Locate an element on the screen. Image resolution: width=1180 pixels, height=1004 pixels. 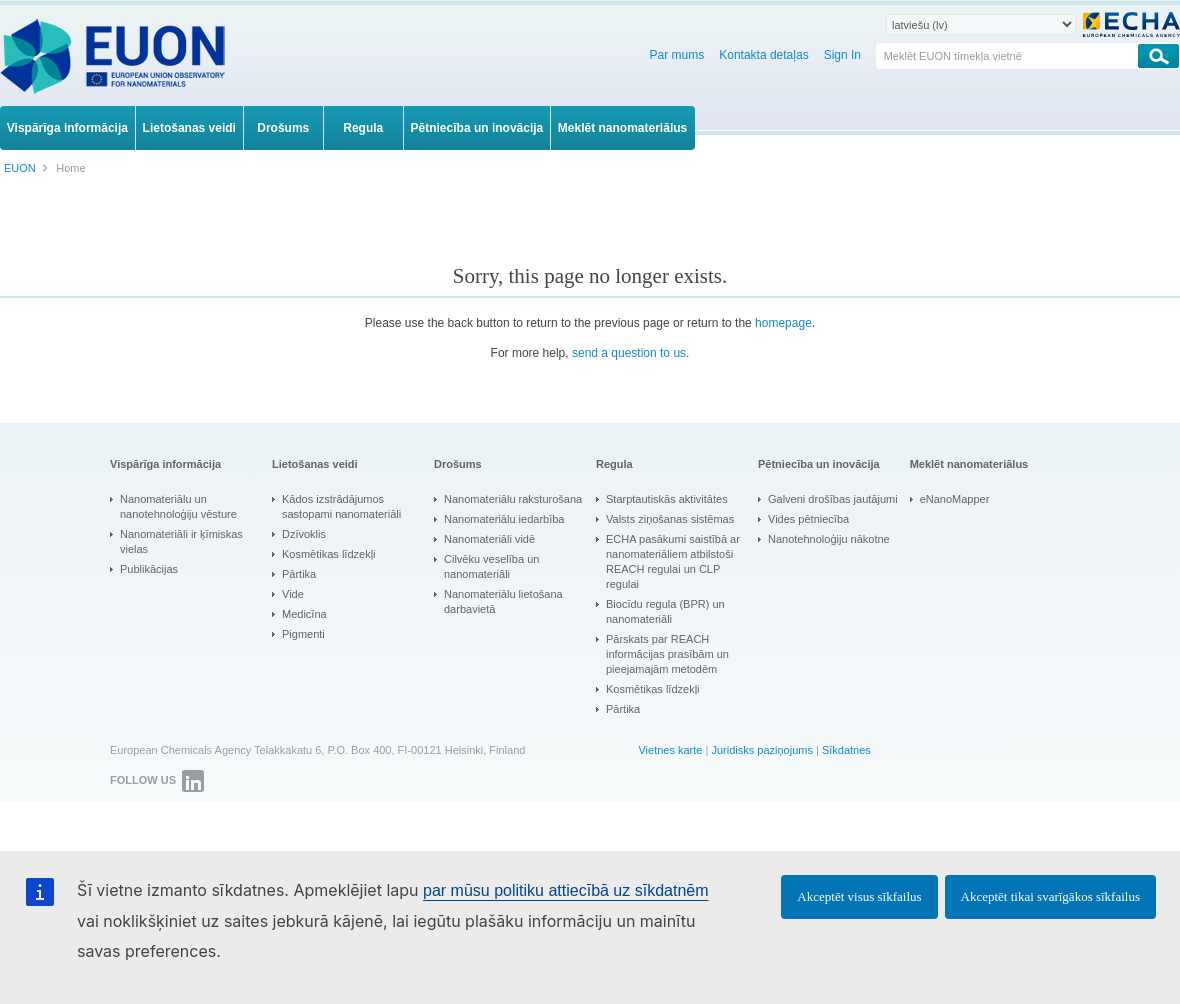
Nanomateriālu raksturošana is located at coordinates (513, 499).